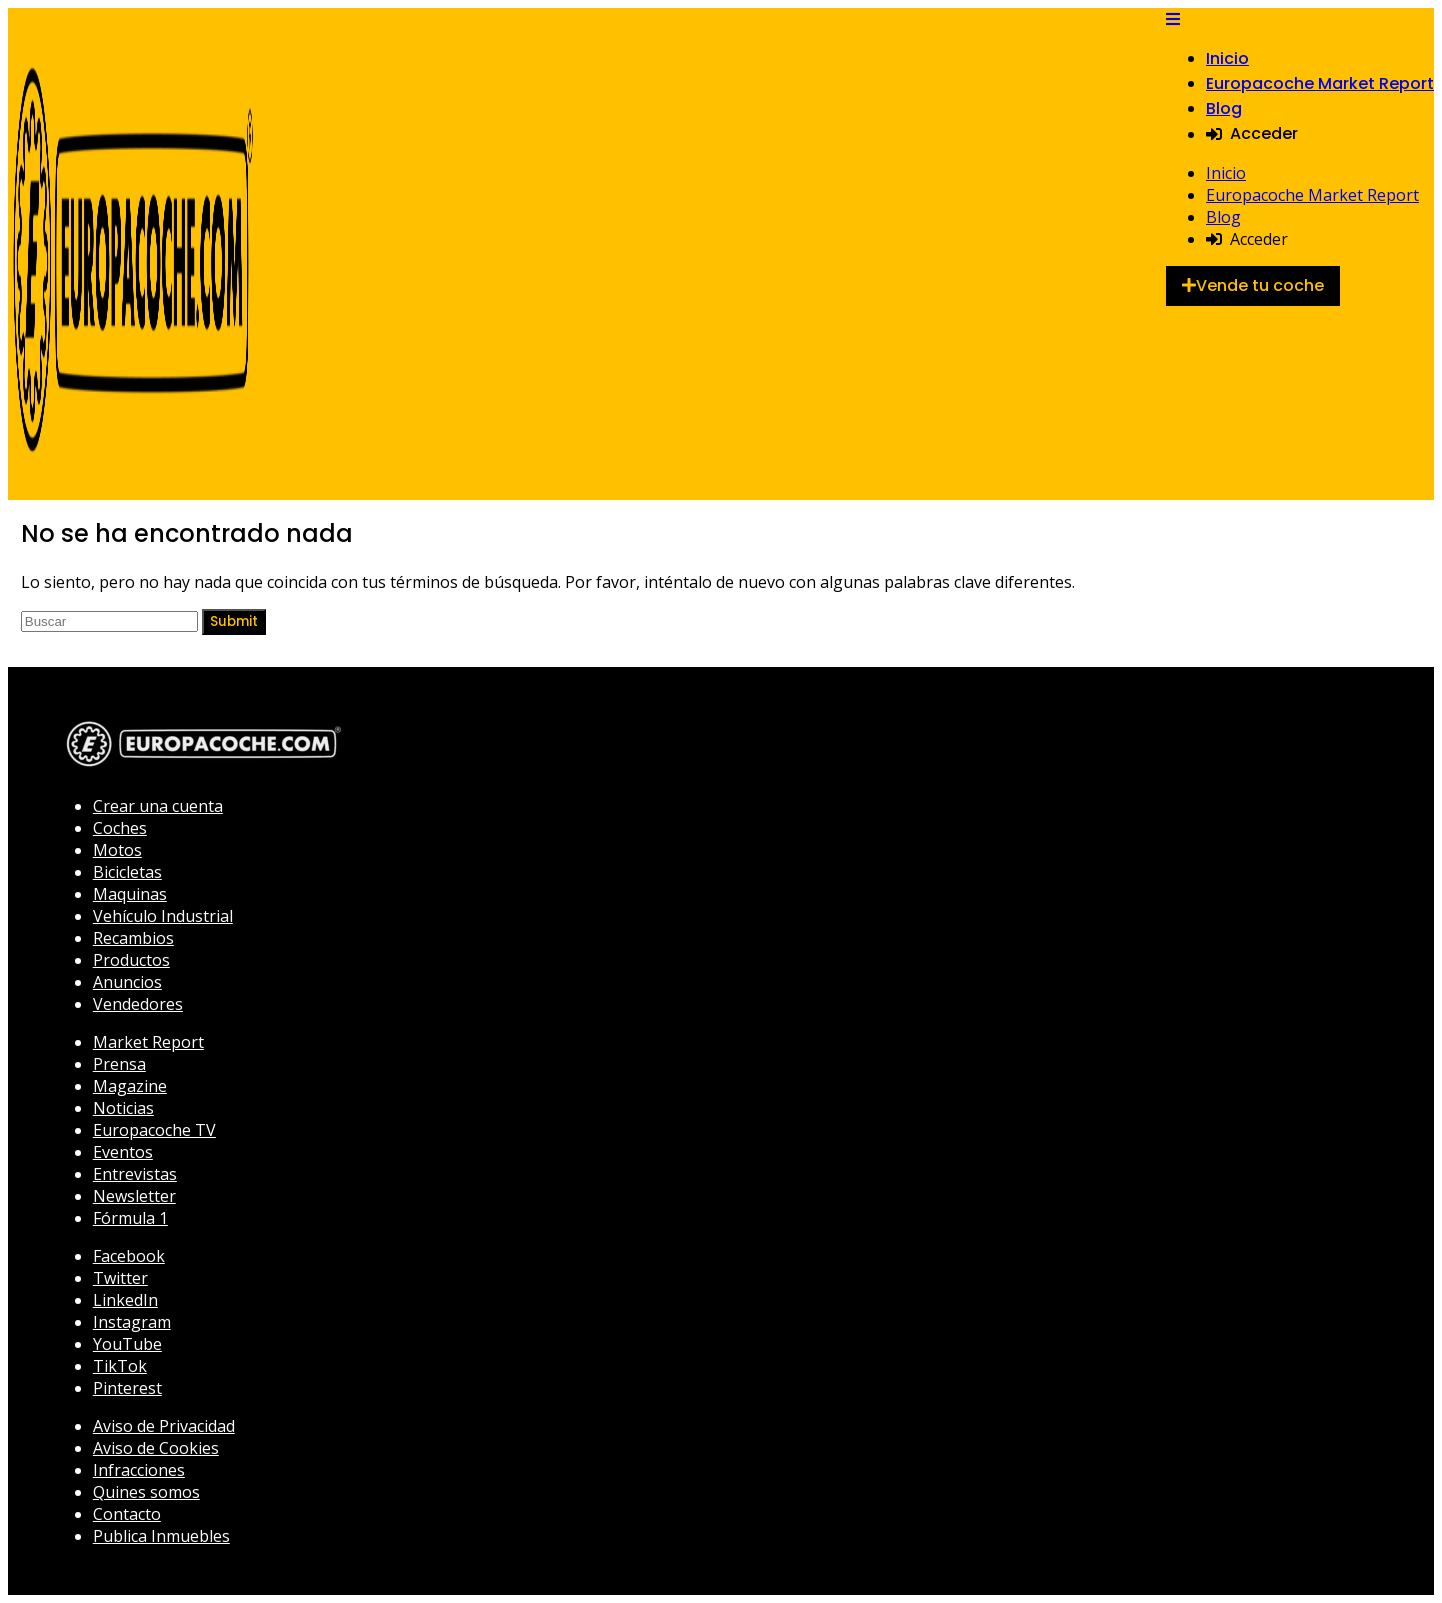 The height and width of the screenshot is (1603, 1442). What do you see at coordinates (123, 1108) in the screenshot?
I see `Noticias` at bounding box center [123, 1108].